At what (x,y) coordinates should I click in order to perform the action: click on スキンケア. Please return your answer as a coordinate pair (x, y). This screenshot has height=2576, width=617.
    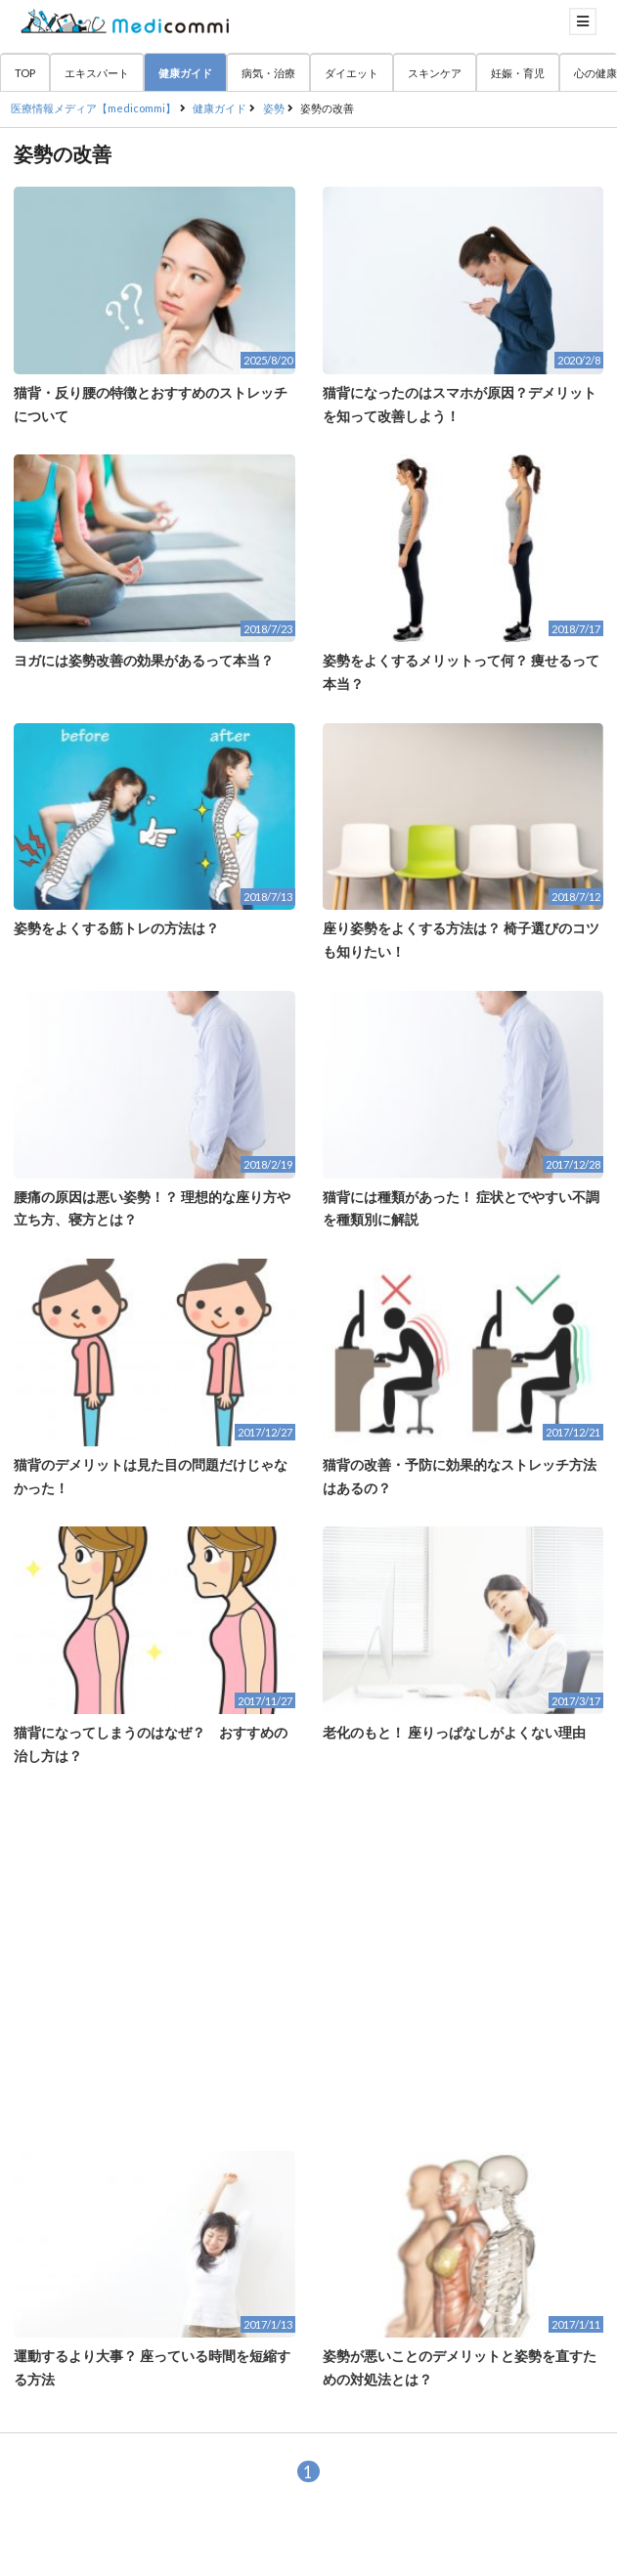
    Looking at the image, I should click on (435, 72).